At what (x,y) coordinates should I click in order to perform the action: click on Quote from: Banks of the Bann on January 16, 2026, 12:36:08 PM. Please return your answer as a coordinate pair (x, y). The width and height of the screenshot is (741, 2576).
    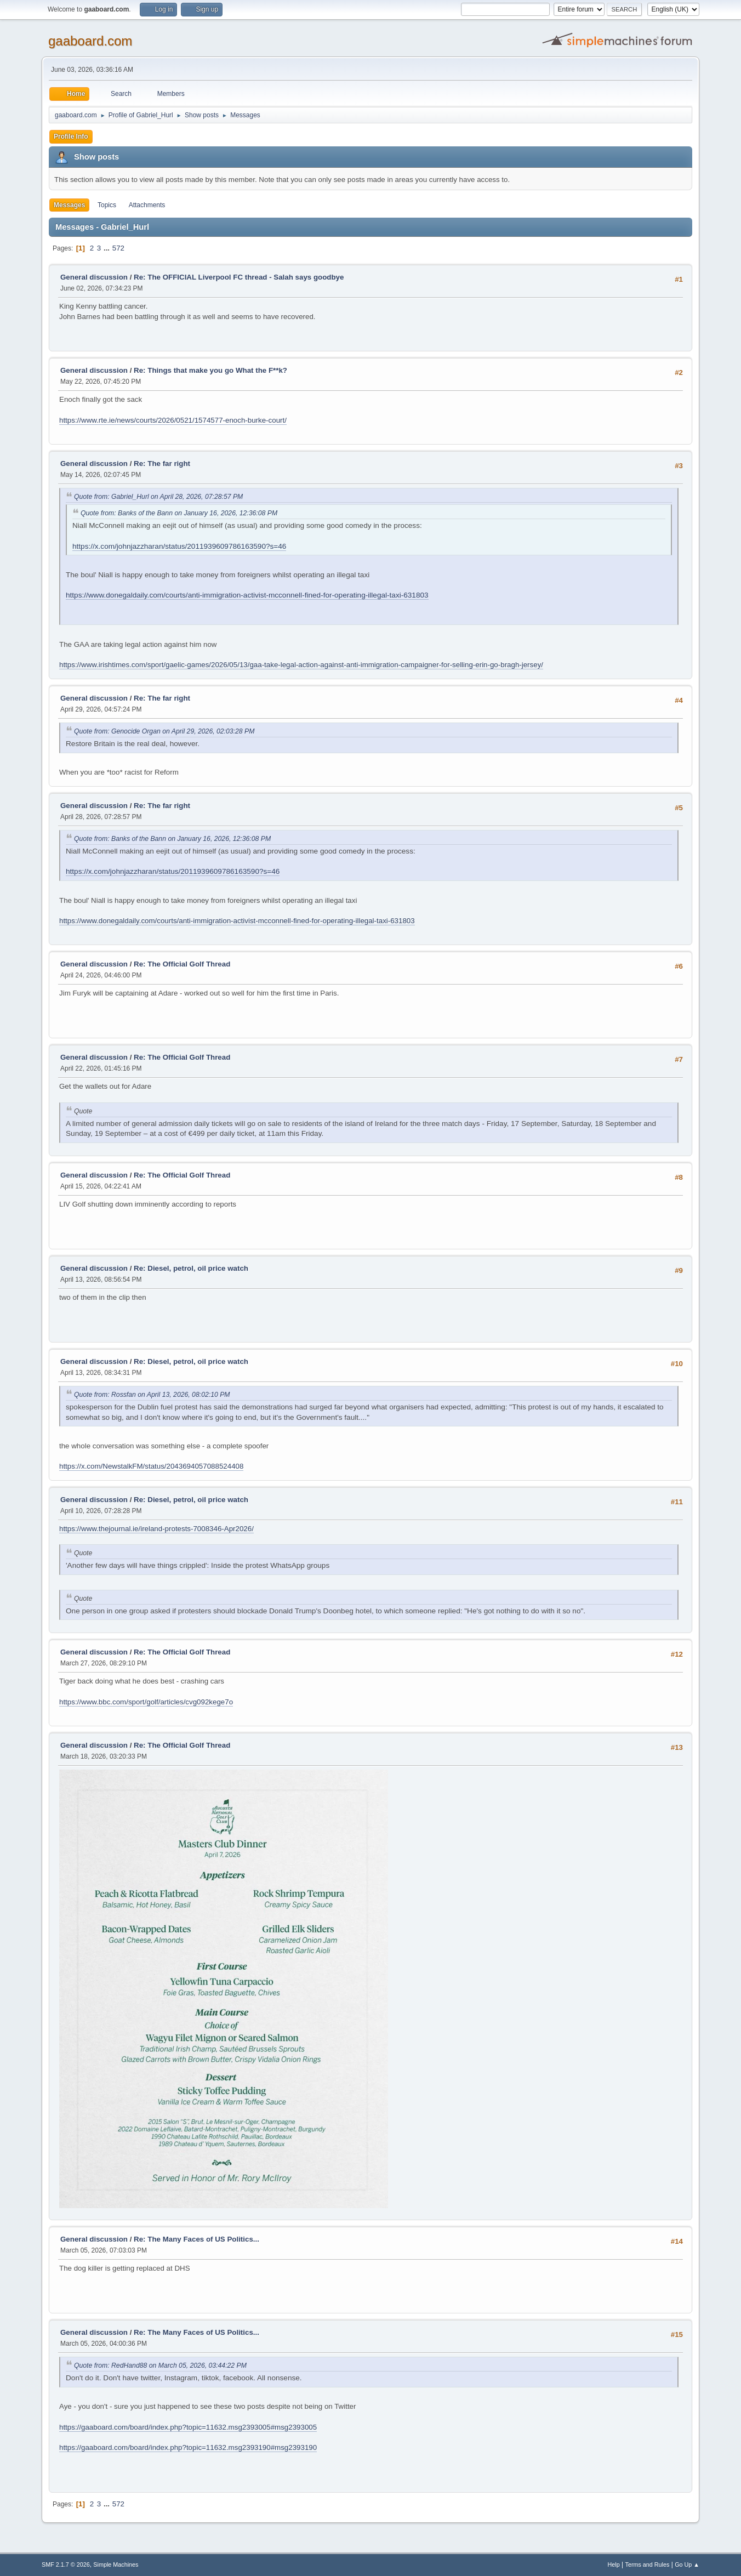
    Looking at the image, I should click on (179, 513).